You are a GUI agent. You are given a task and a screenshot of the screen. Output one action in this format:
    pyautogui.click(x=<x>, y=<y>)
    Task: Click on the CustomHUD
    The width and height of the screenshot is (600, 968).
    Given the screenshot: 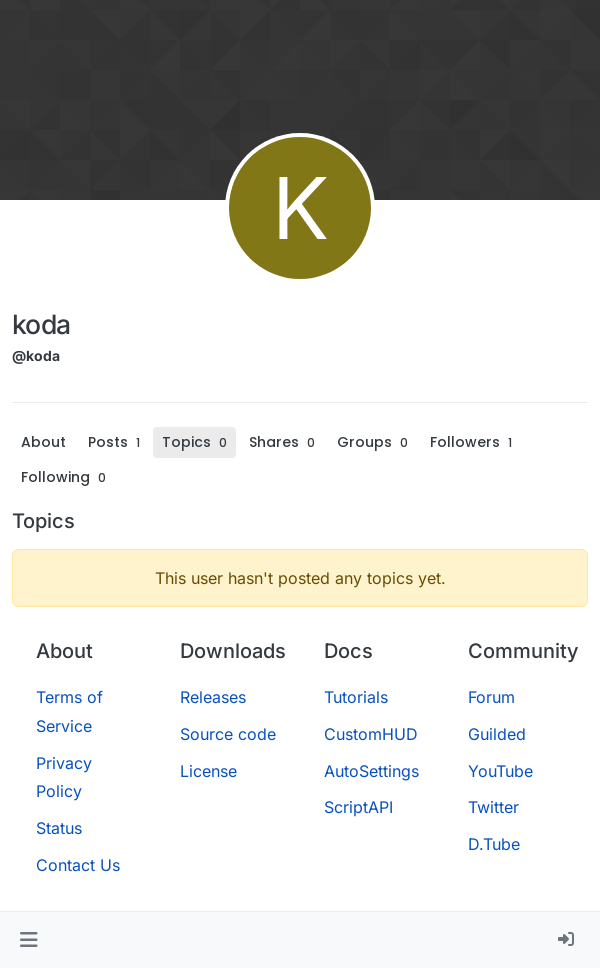 What is the action you would take?
    pyautogui.click(x=371, y=734)
    